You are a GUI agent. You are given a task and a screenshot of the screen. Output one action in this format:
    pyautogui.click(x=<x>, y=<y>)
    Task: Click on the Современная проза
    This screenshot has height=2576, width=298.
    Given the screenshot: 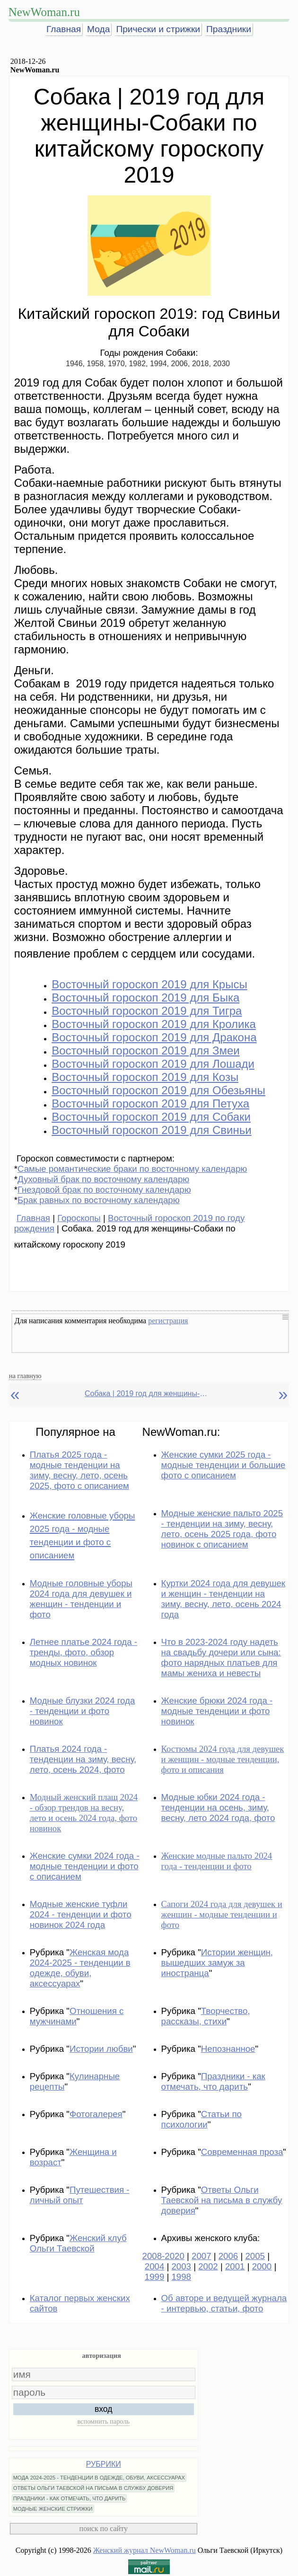 What is the action you would take?
    pyautogui.click(x=242, y=2152)
    